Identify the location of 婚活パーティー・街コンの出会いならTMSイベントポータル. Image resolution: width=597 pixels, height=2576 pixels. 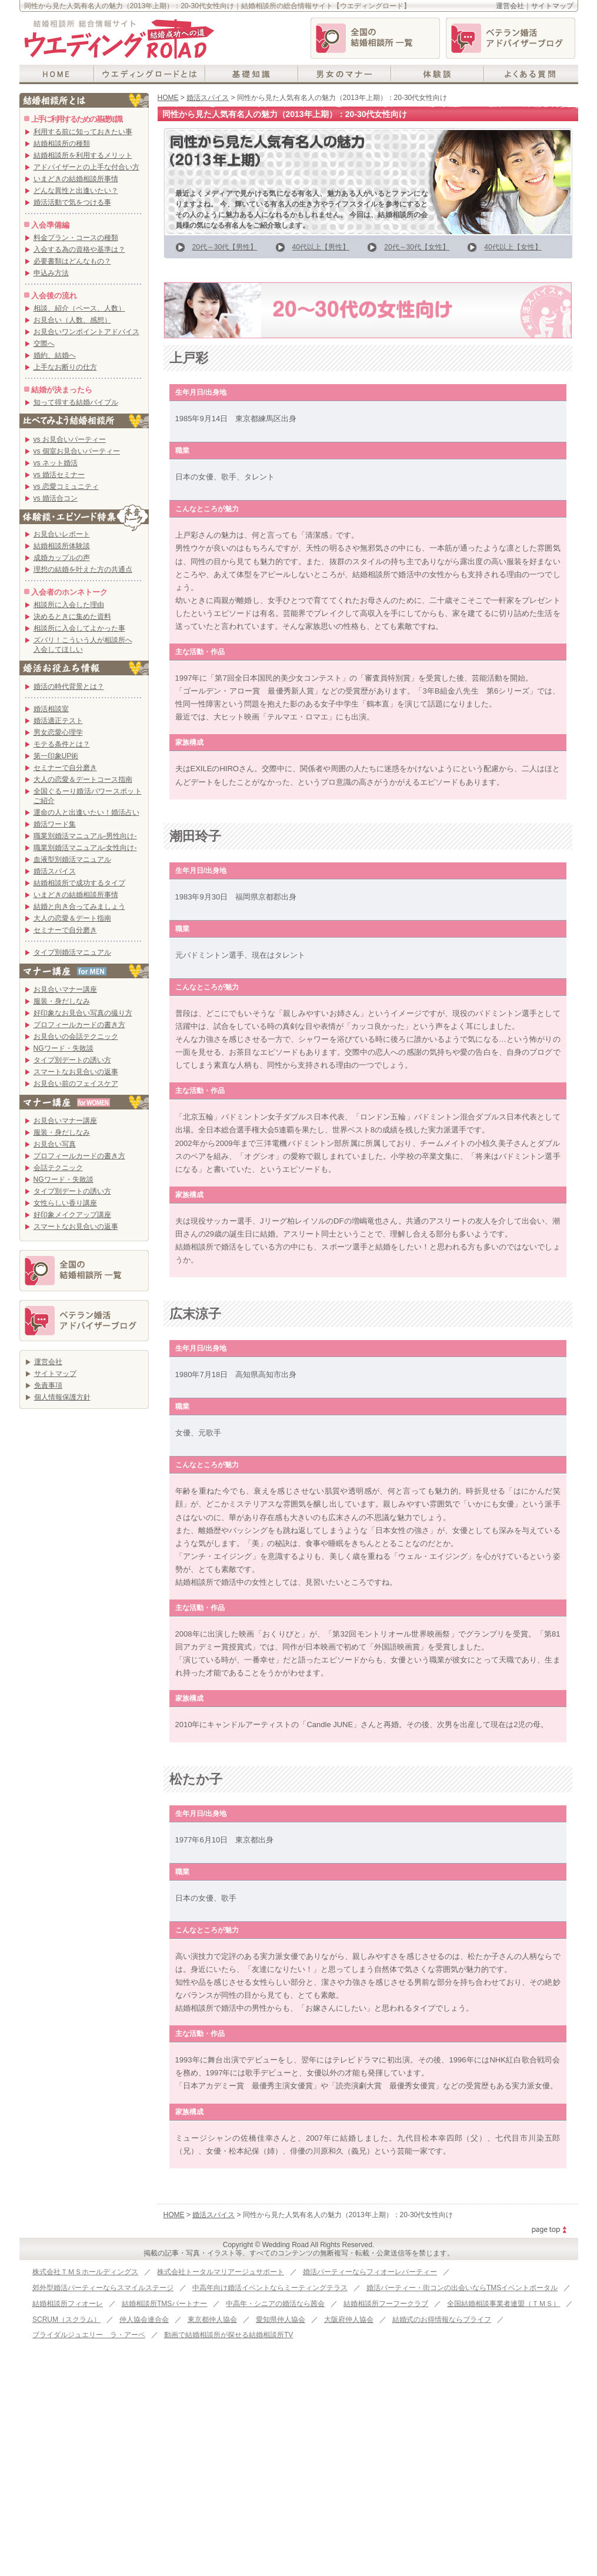
(462, 2288).